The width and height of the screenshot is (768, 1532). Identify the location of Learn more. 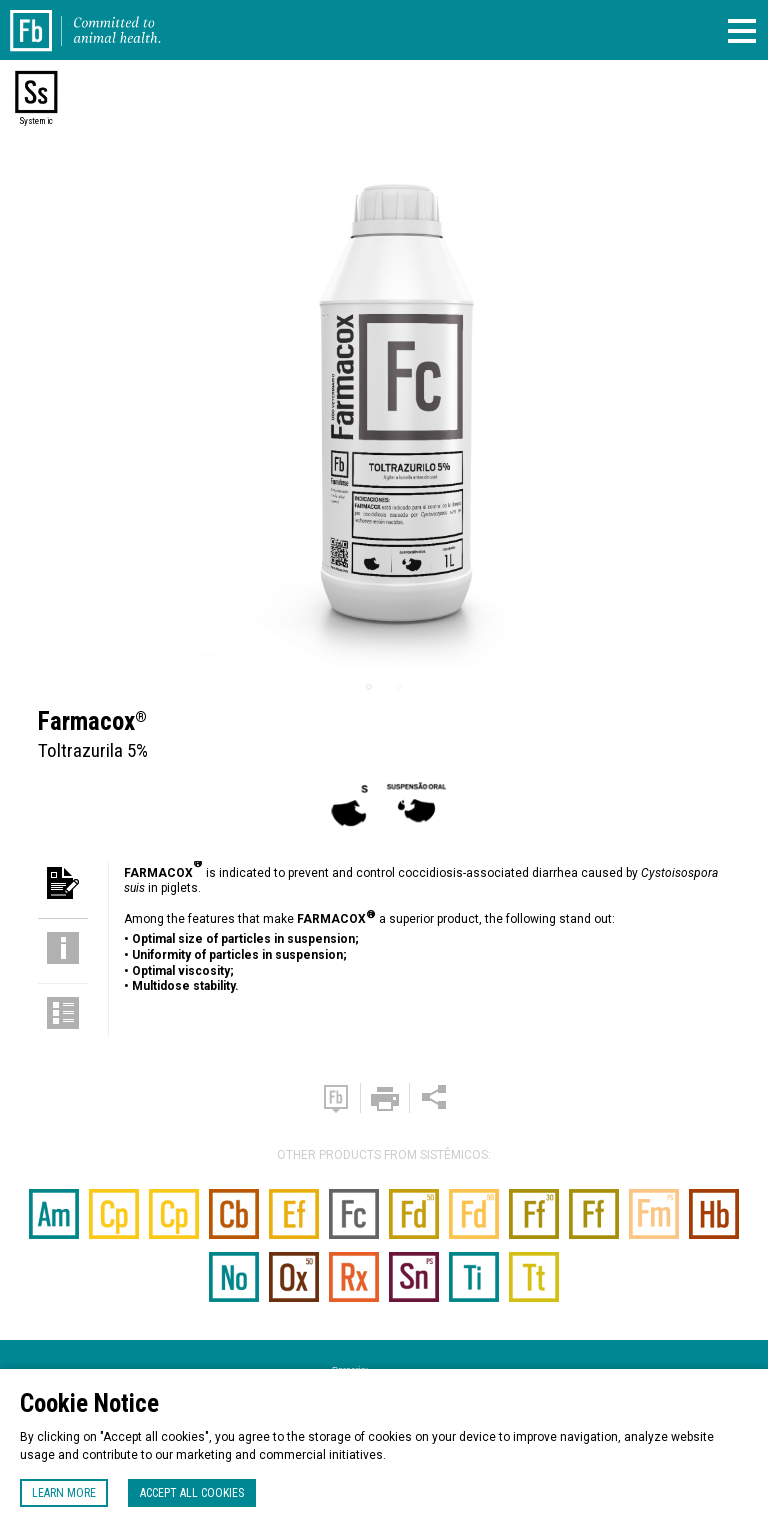
(64, 1493).